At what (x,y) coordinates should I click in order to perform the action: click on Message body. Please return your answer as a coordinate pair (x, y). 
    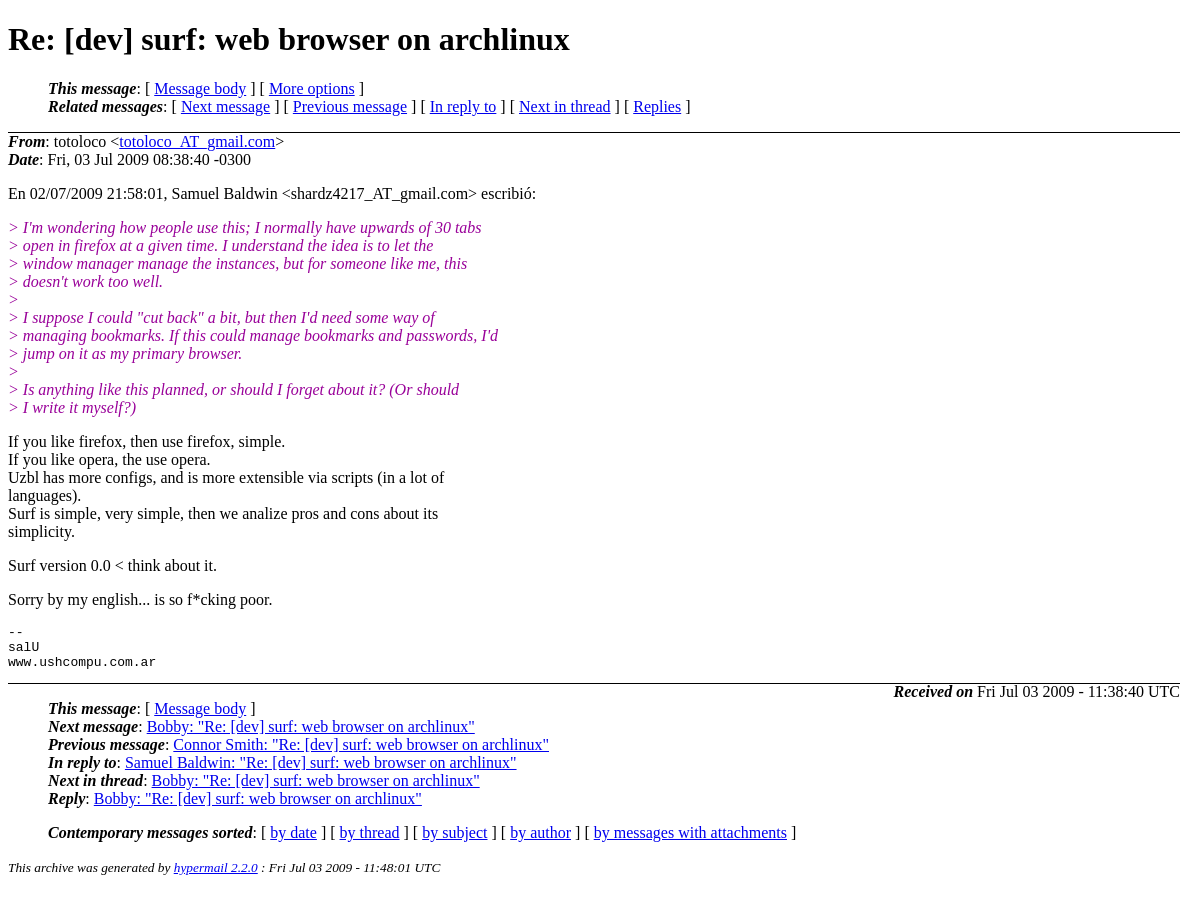
    Looking at the image, I should click on (200, 88).